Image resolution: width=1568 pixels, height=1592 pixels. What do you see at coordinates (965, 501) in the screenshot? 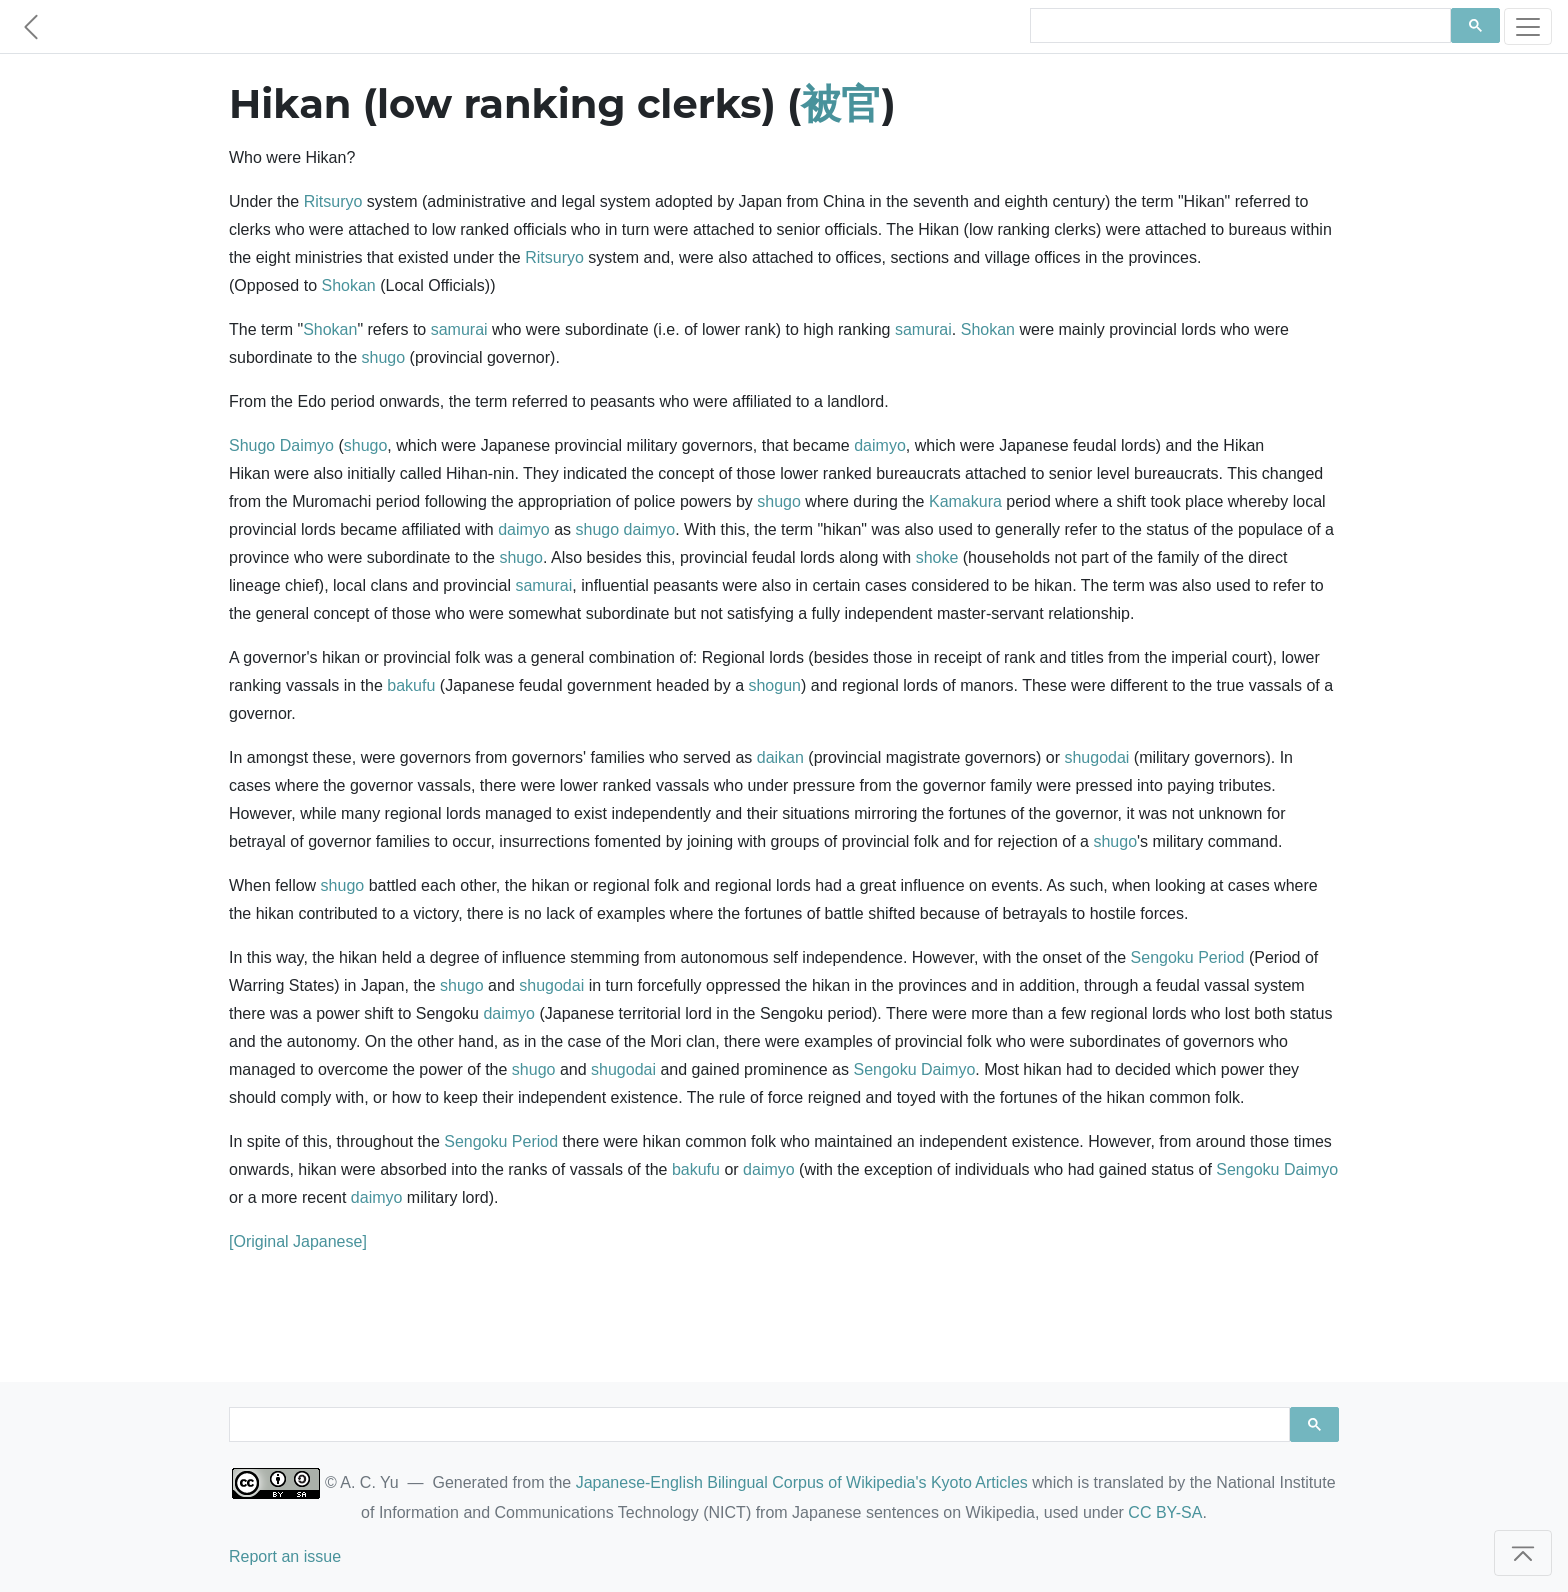
I see `Kamakura` at bounding box center [965, 501].